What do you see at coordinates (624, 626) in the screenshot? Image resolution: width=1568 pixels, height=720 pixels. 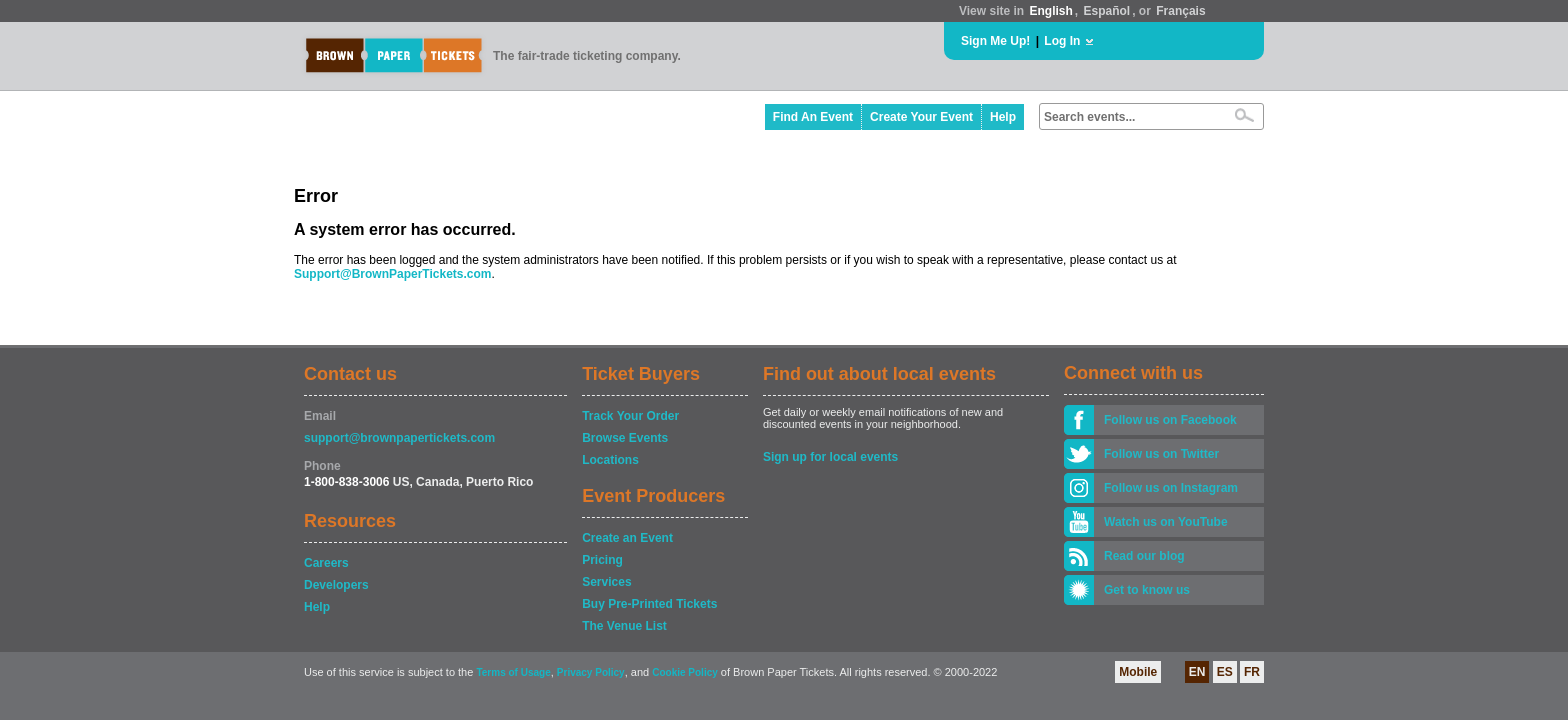 I see `The Venue List` at bounding box center [624, 626].